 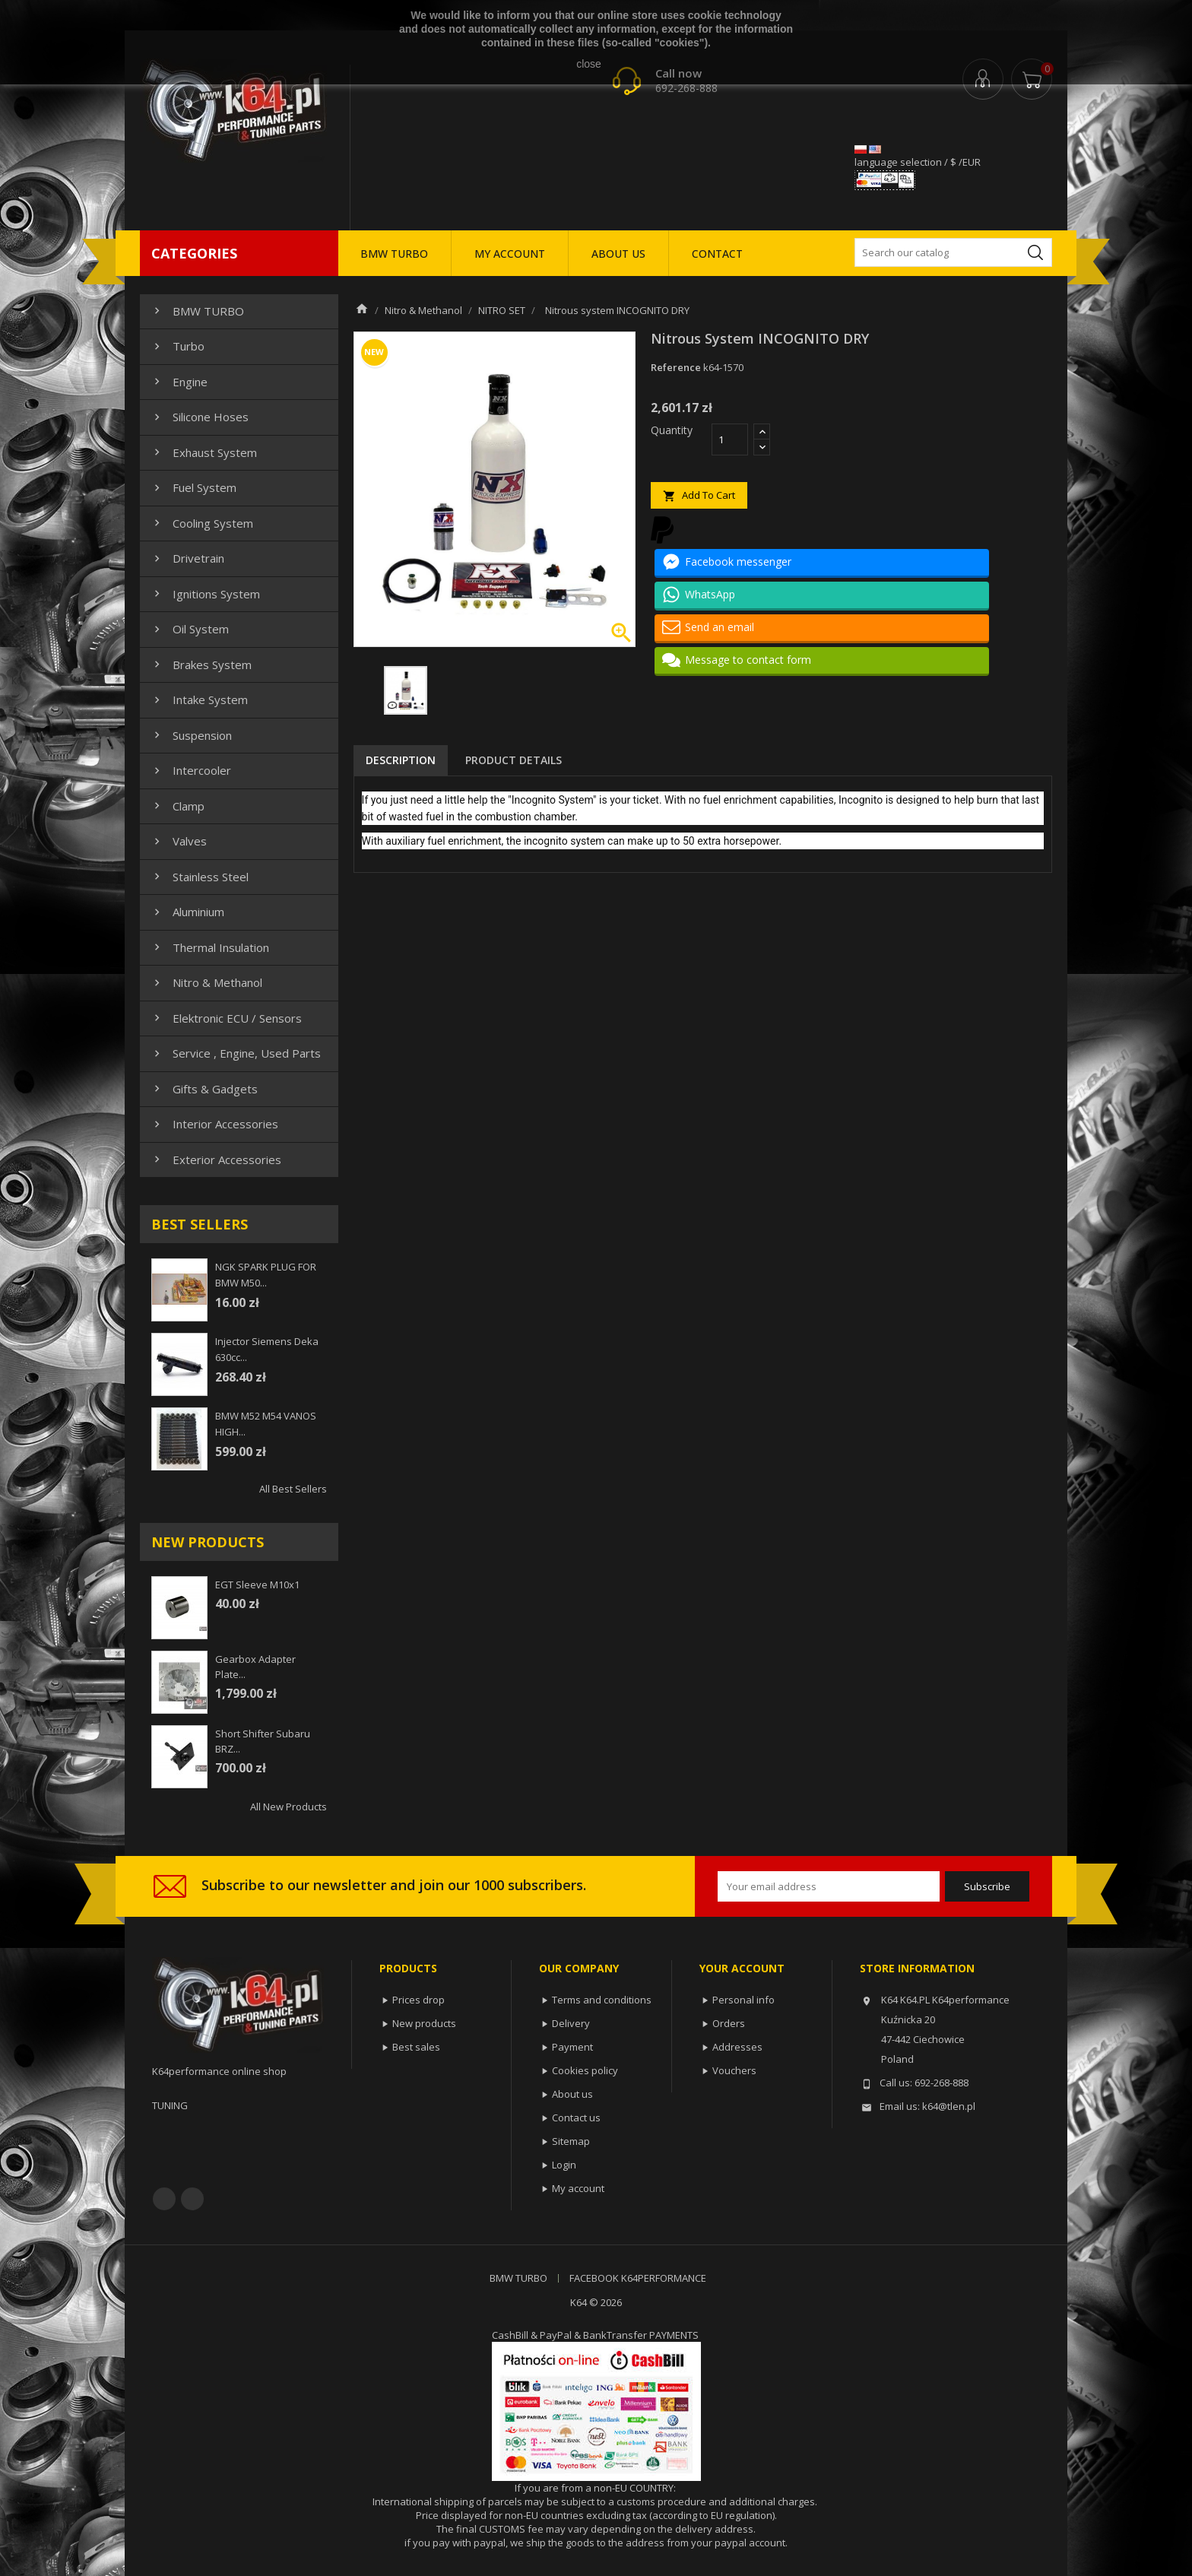 What do you see at coordinates (293, 1489) in the screenshot?
I see `All best sellers` at bounding box center [293, 1489].